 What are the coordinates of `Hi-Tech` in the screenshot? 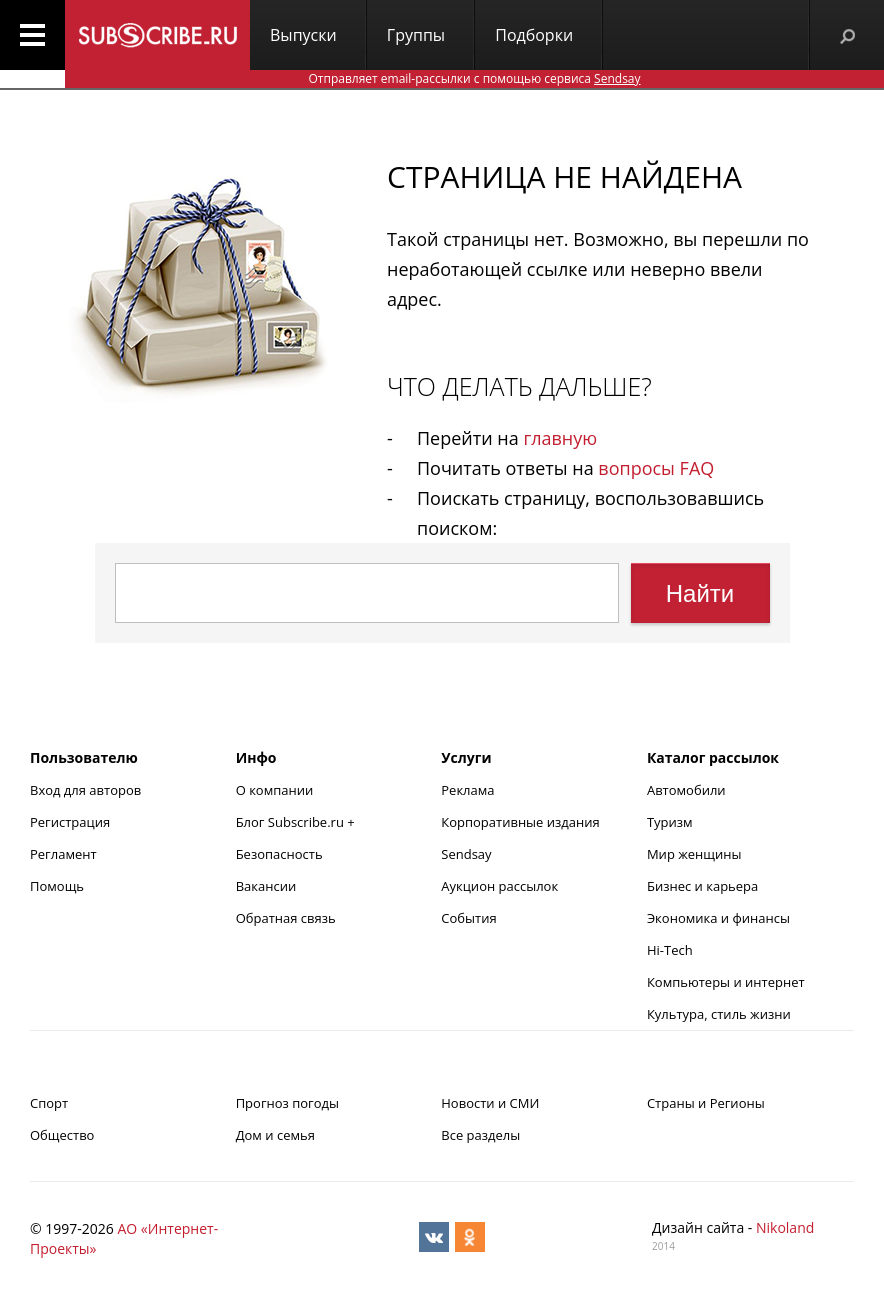 It's located at (670, 950).